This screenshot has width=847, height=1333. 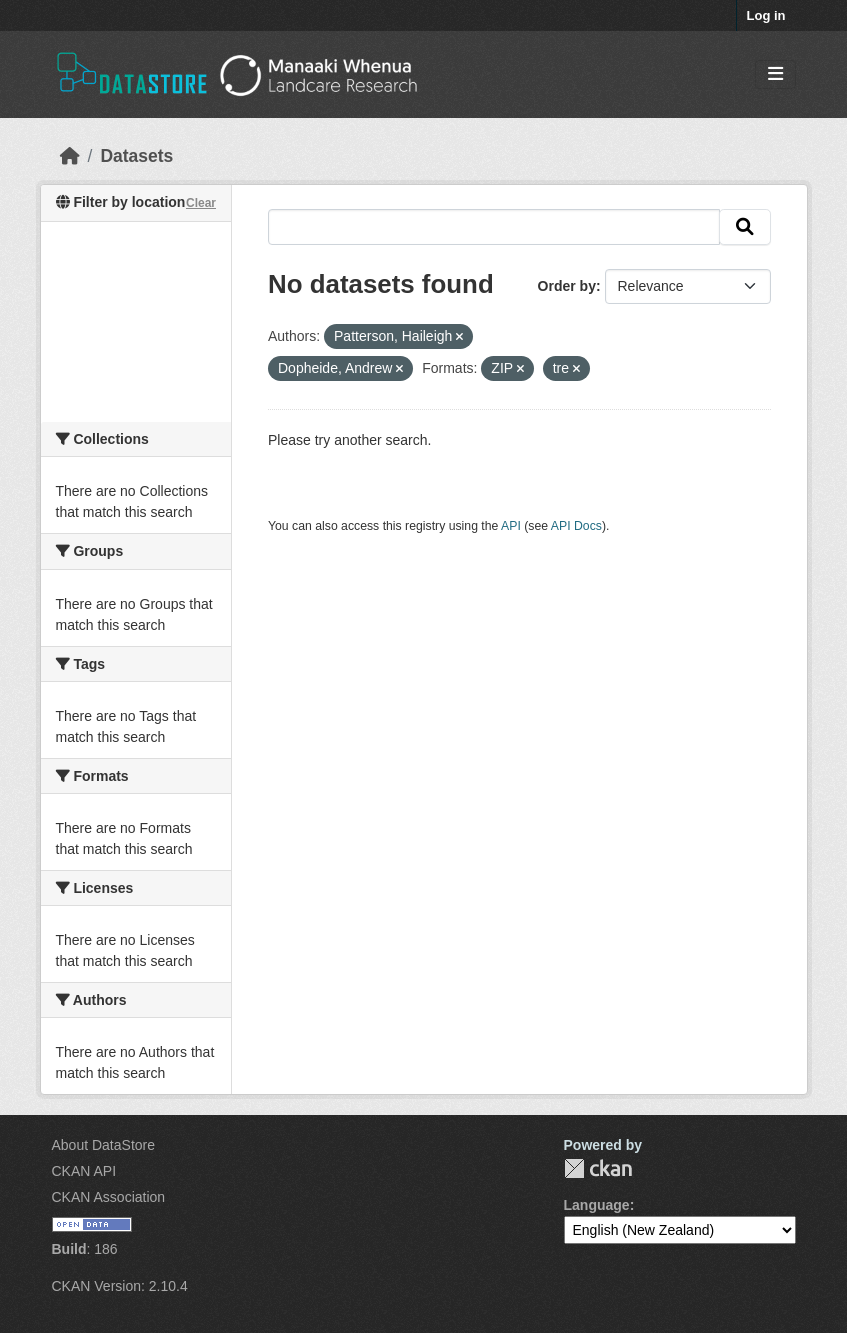 I want to click on API, so click(x=511, y=526).